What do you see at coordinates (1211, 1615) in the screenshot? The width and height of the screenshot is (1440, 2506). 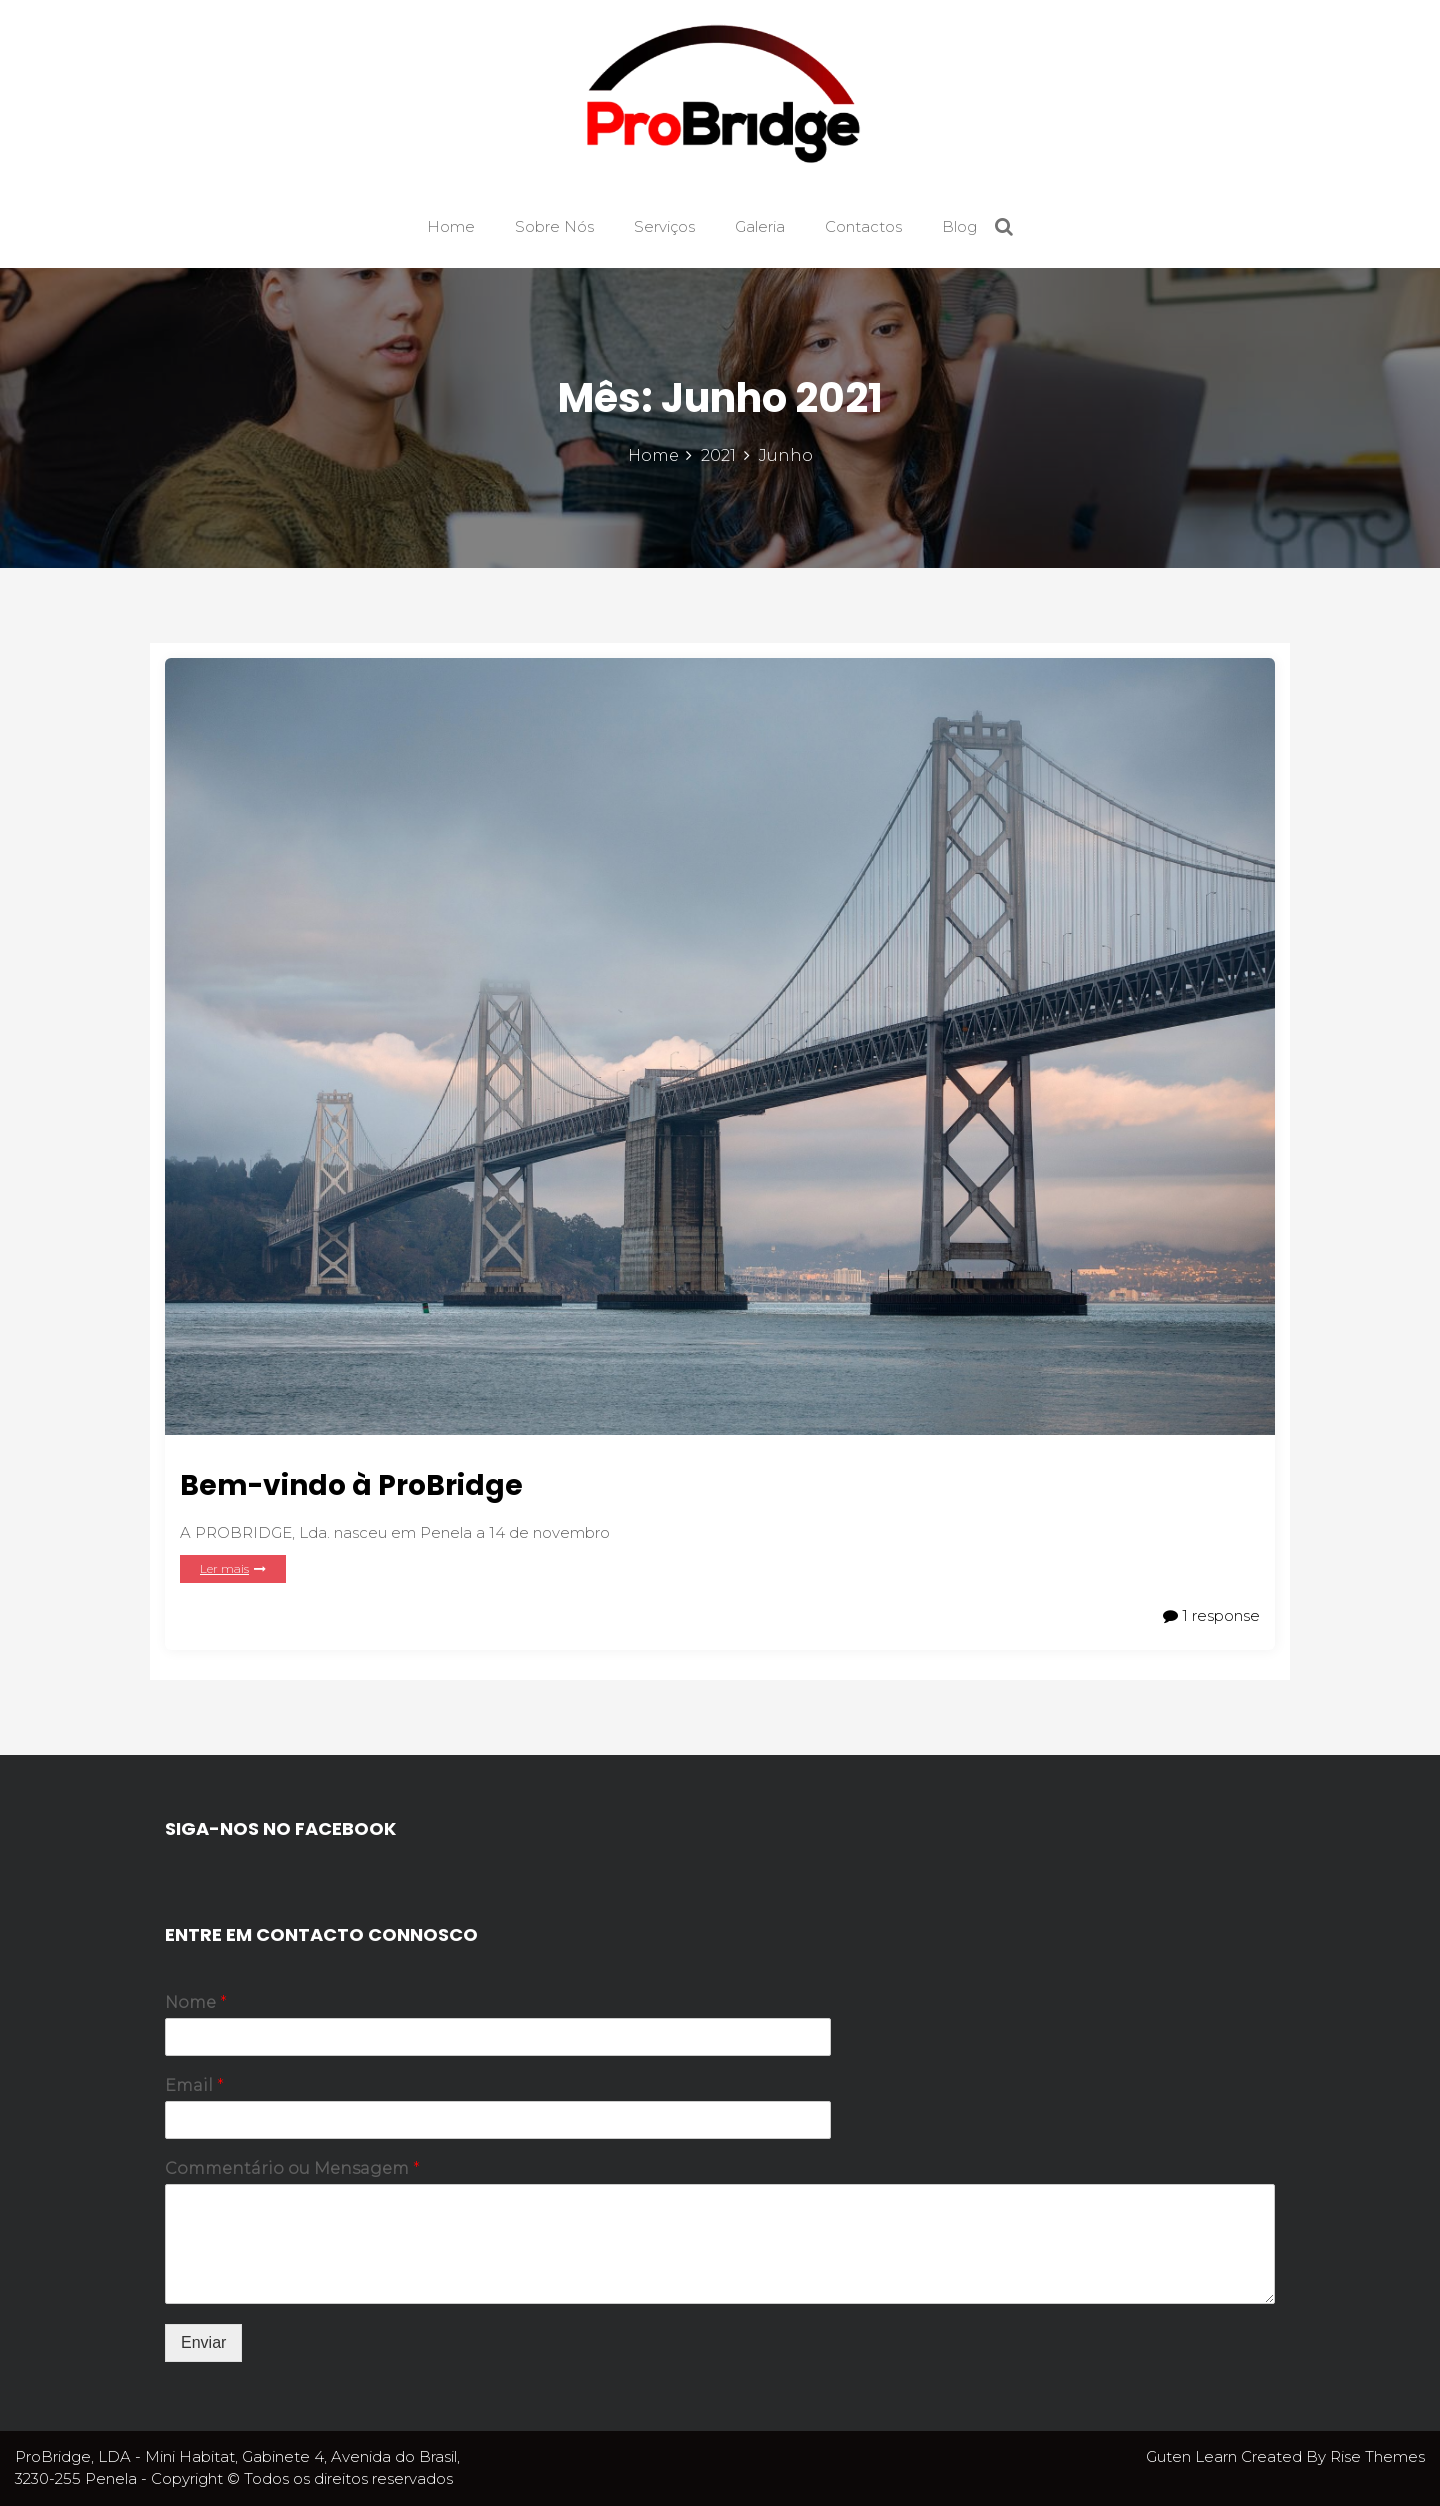 I see `1 response` at bounding box center [1211, 1615].